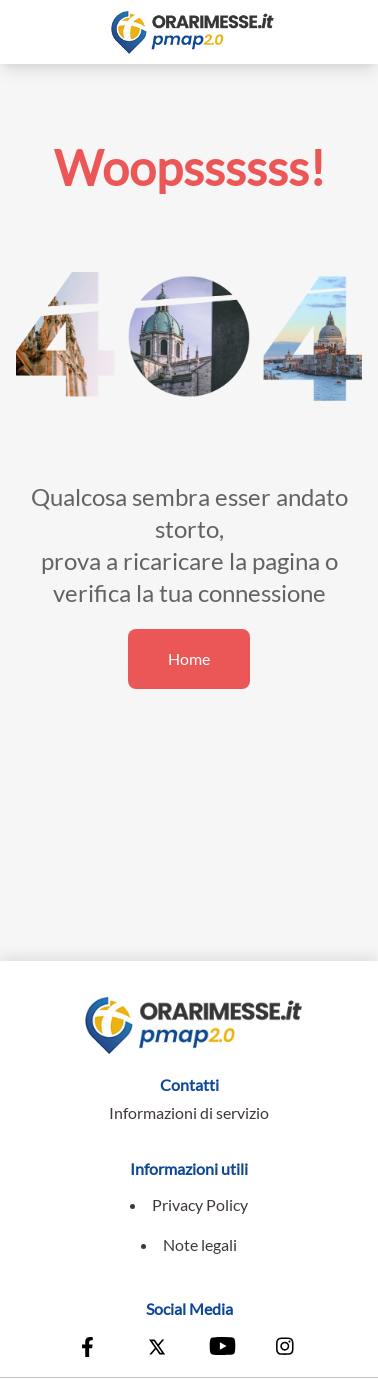 The width and height of the screenshot is (378, 1379). I want to click on [Vai alla pagina Instagram della Conferenza Episcopale Italiana], so click(286, 1349).